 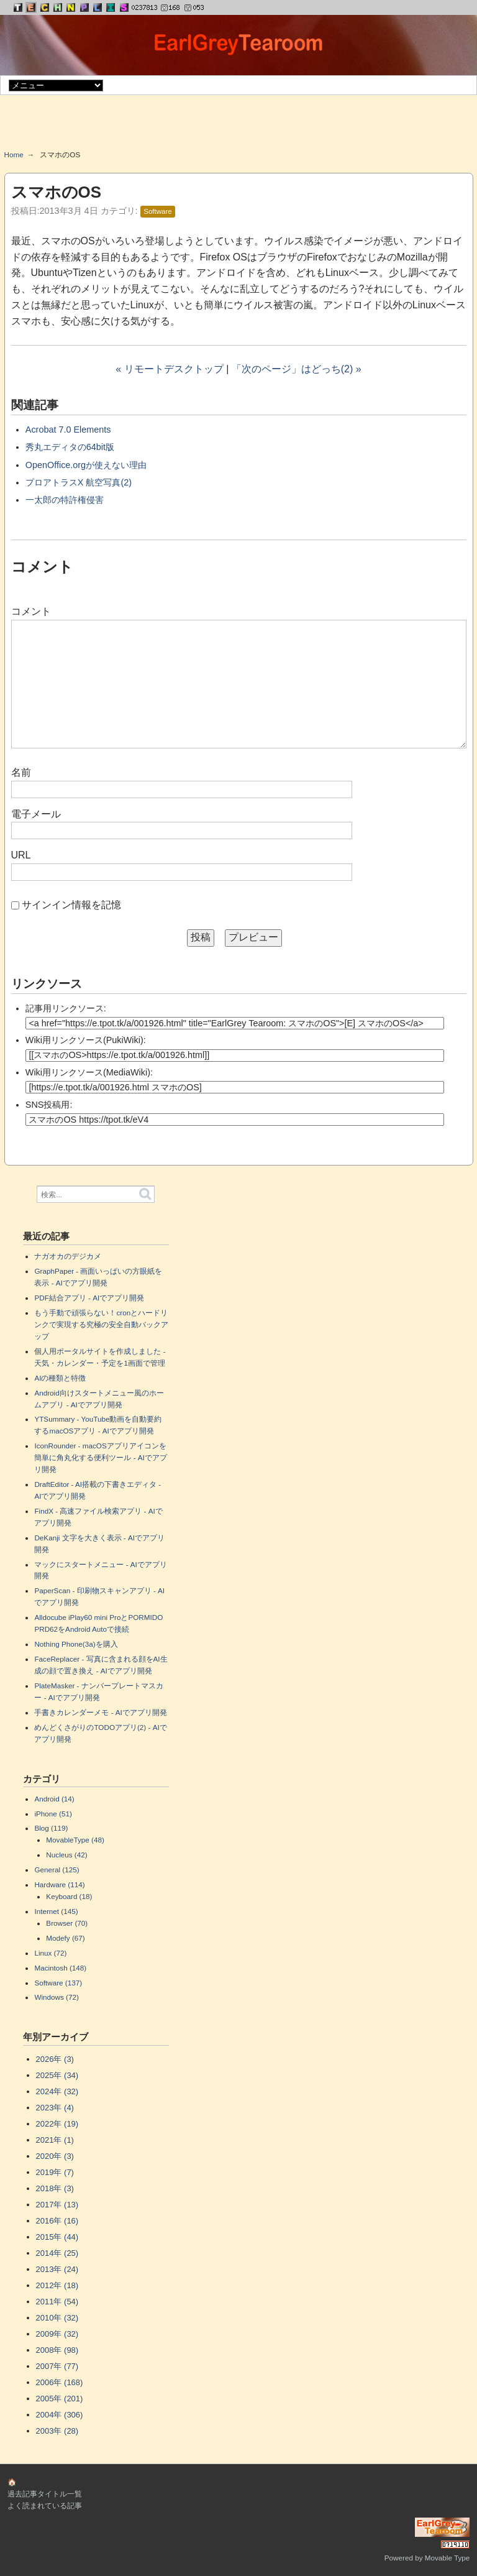 What do you see at coordinates (57, 2334) in the screenshot?
I see `2009年 (32)` at bounding box center [57, 2334].